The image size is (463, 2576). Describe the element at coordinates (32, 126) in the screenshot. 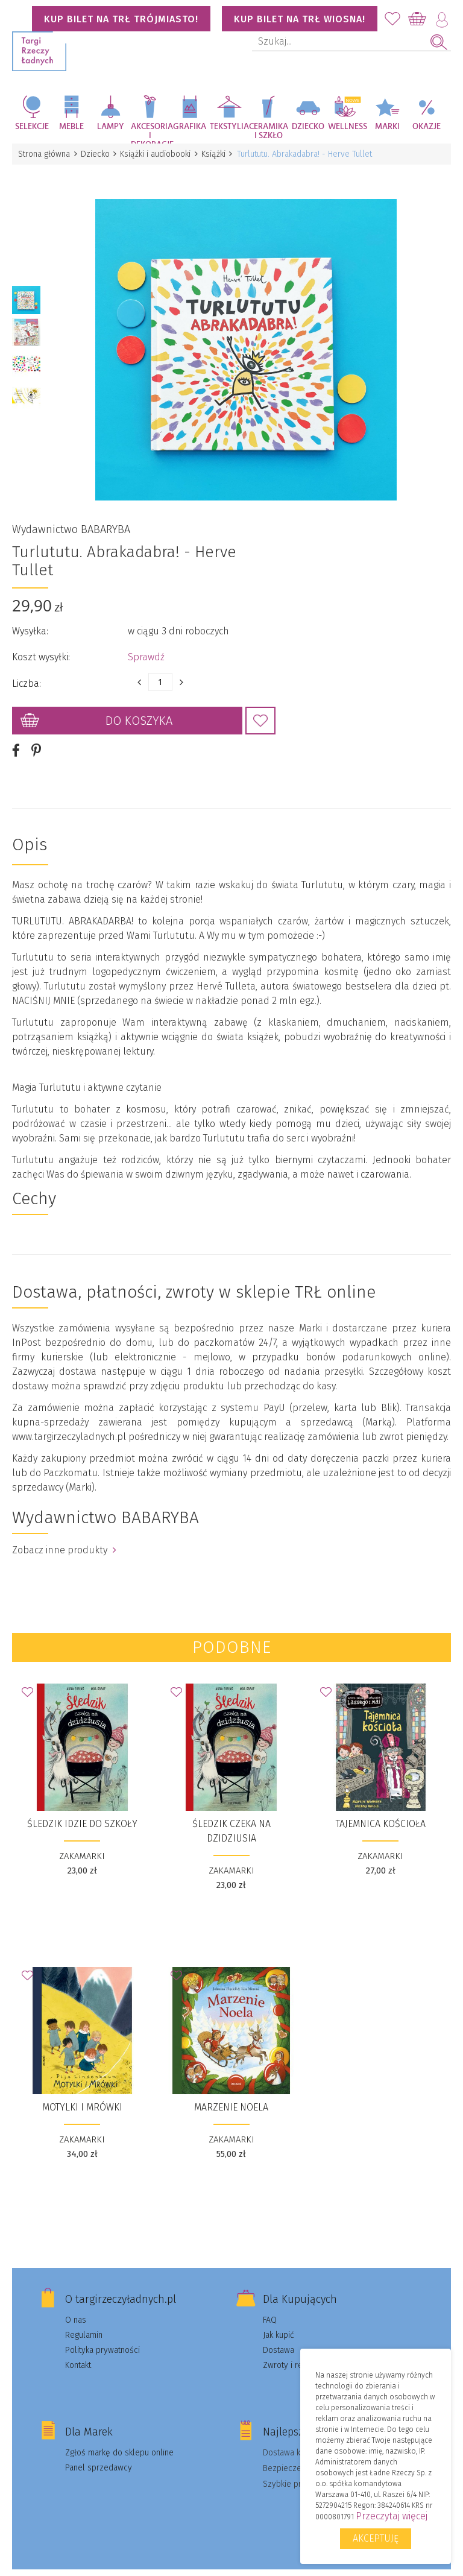

I see `Selekcje` at that location.